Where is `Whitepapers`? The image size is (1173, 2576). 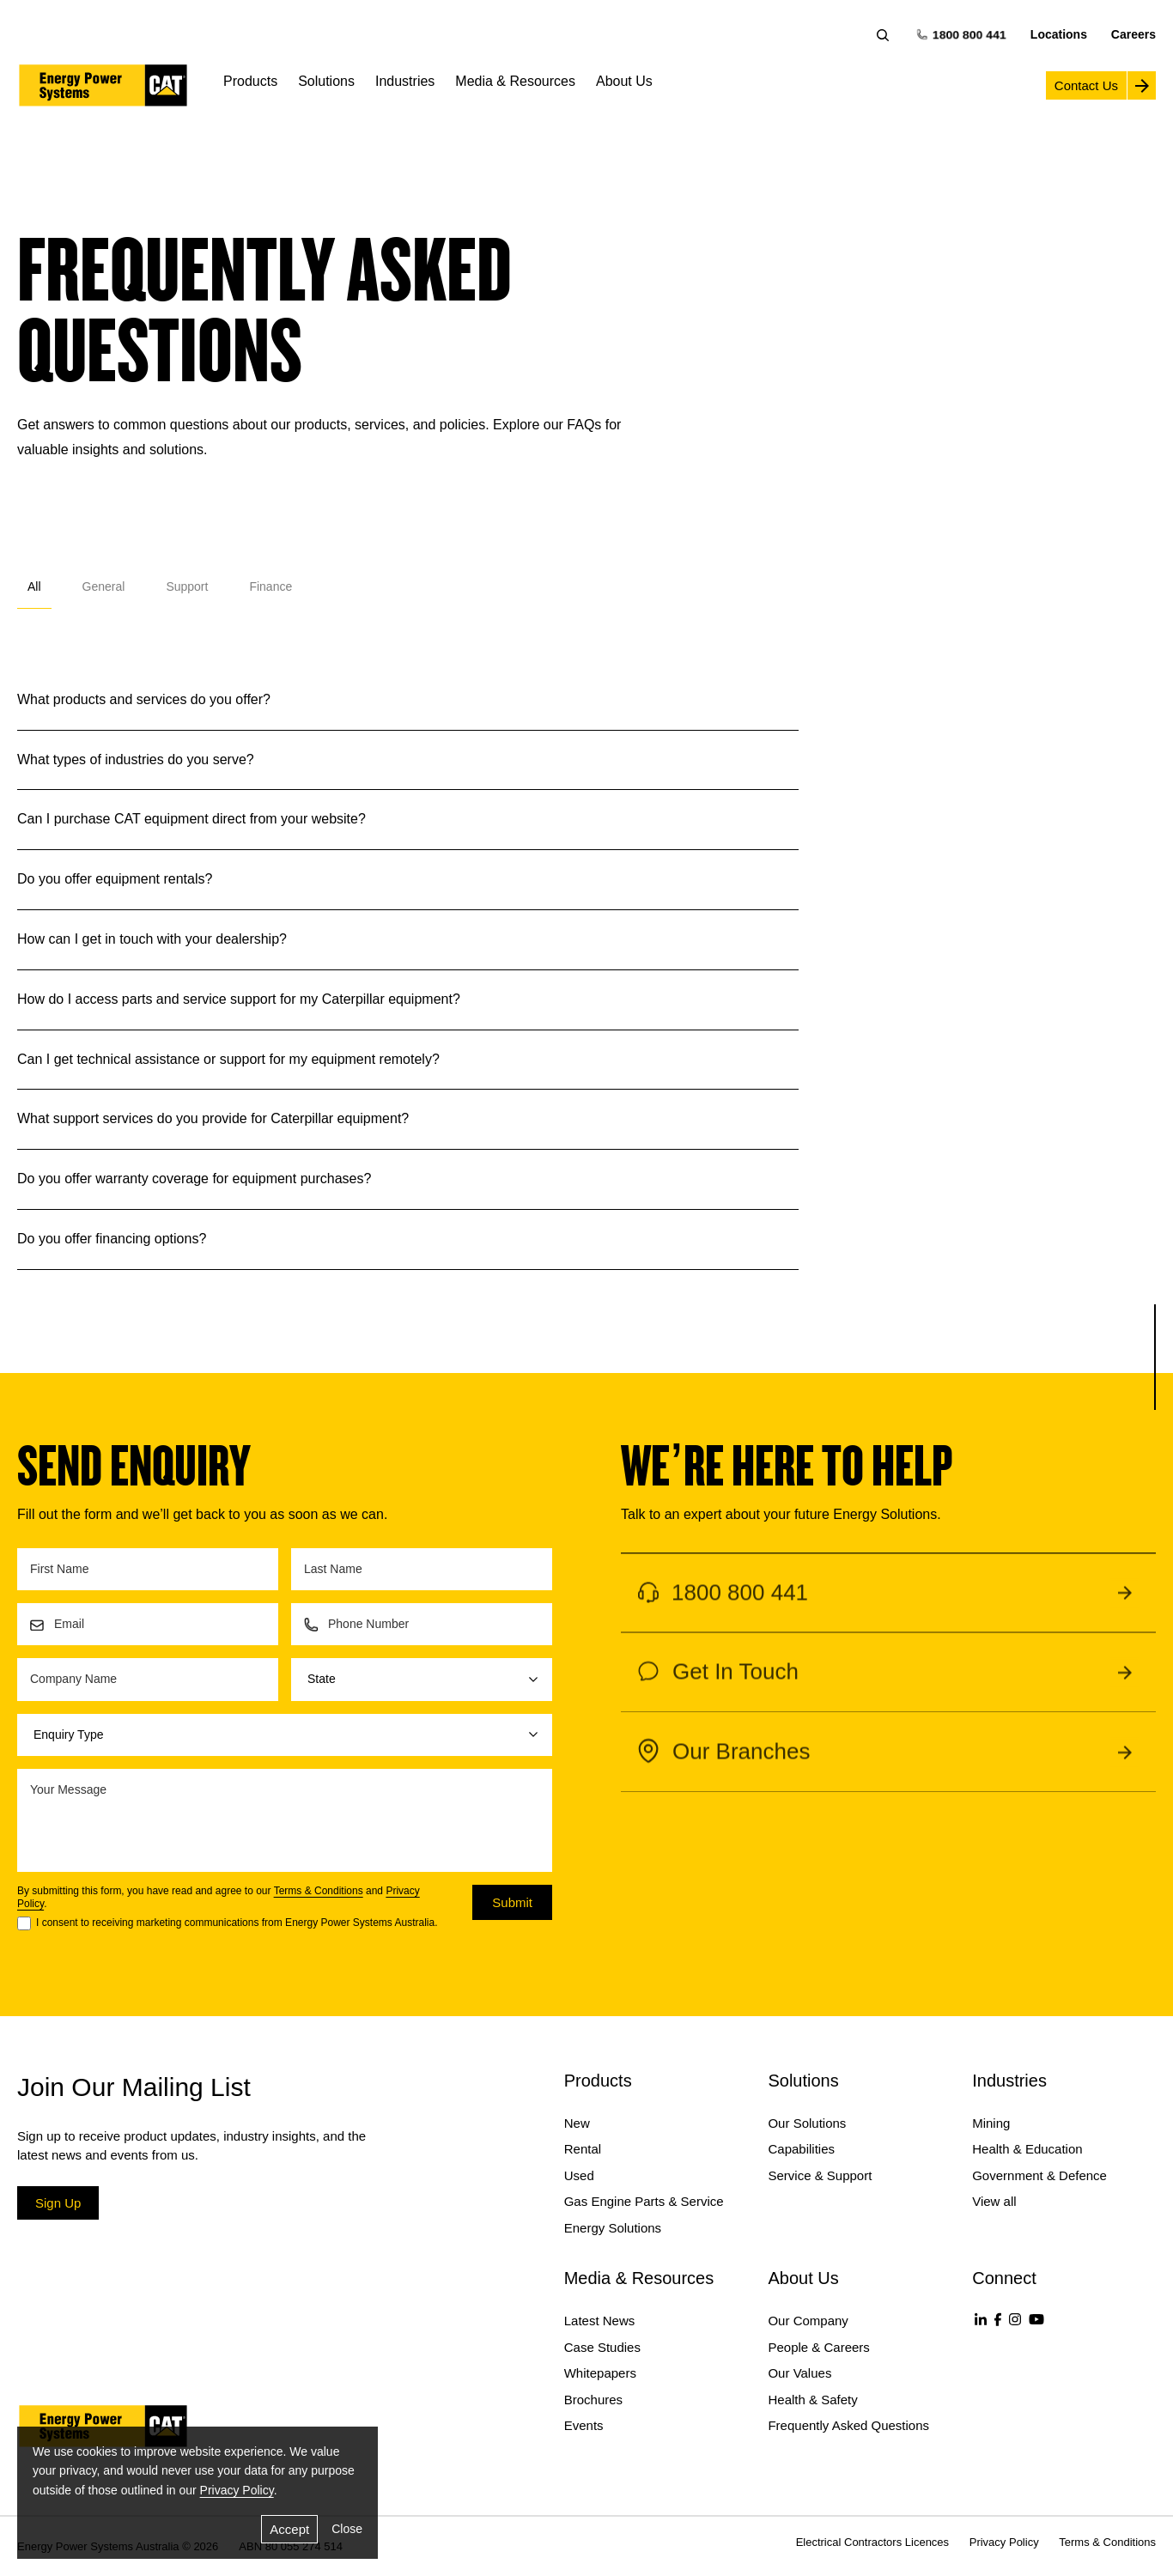
Whitepapers is located at coordinates (600, 2373).